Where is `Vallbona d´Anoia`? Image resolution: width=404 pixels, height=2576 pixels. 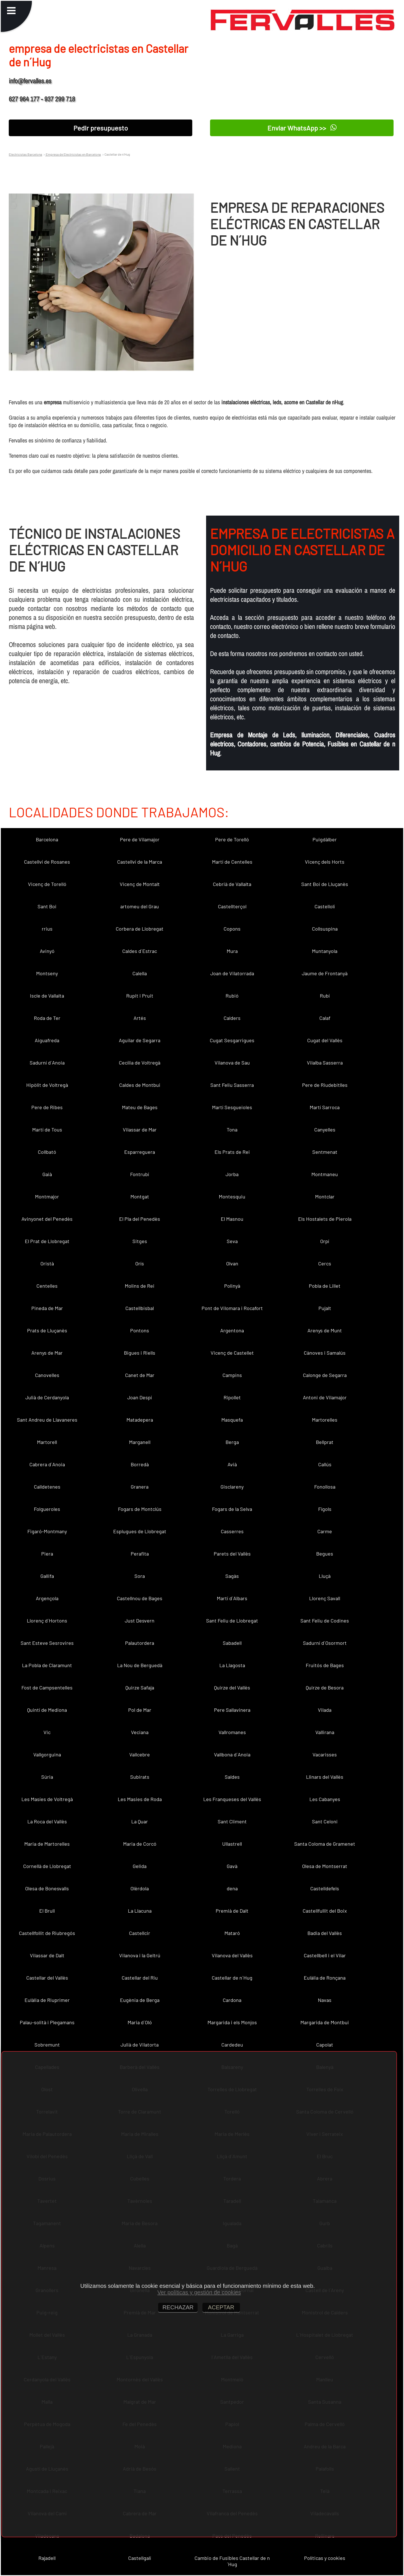 Vallbona d´Anoia is located at coordinates (232, 1754).